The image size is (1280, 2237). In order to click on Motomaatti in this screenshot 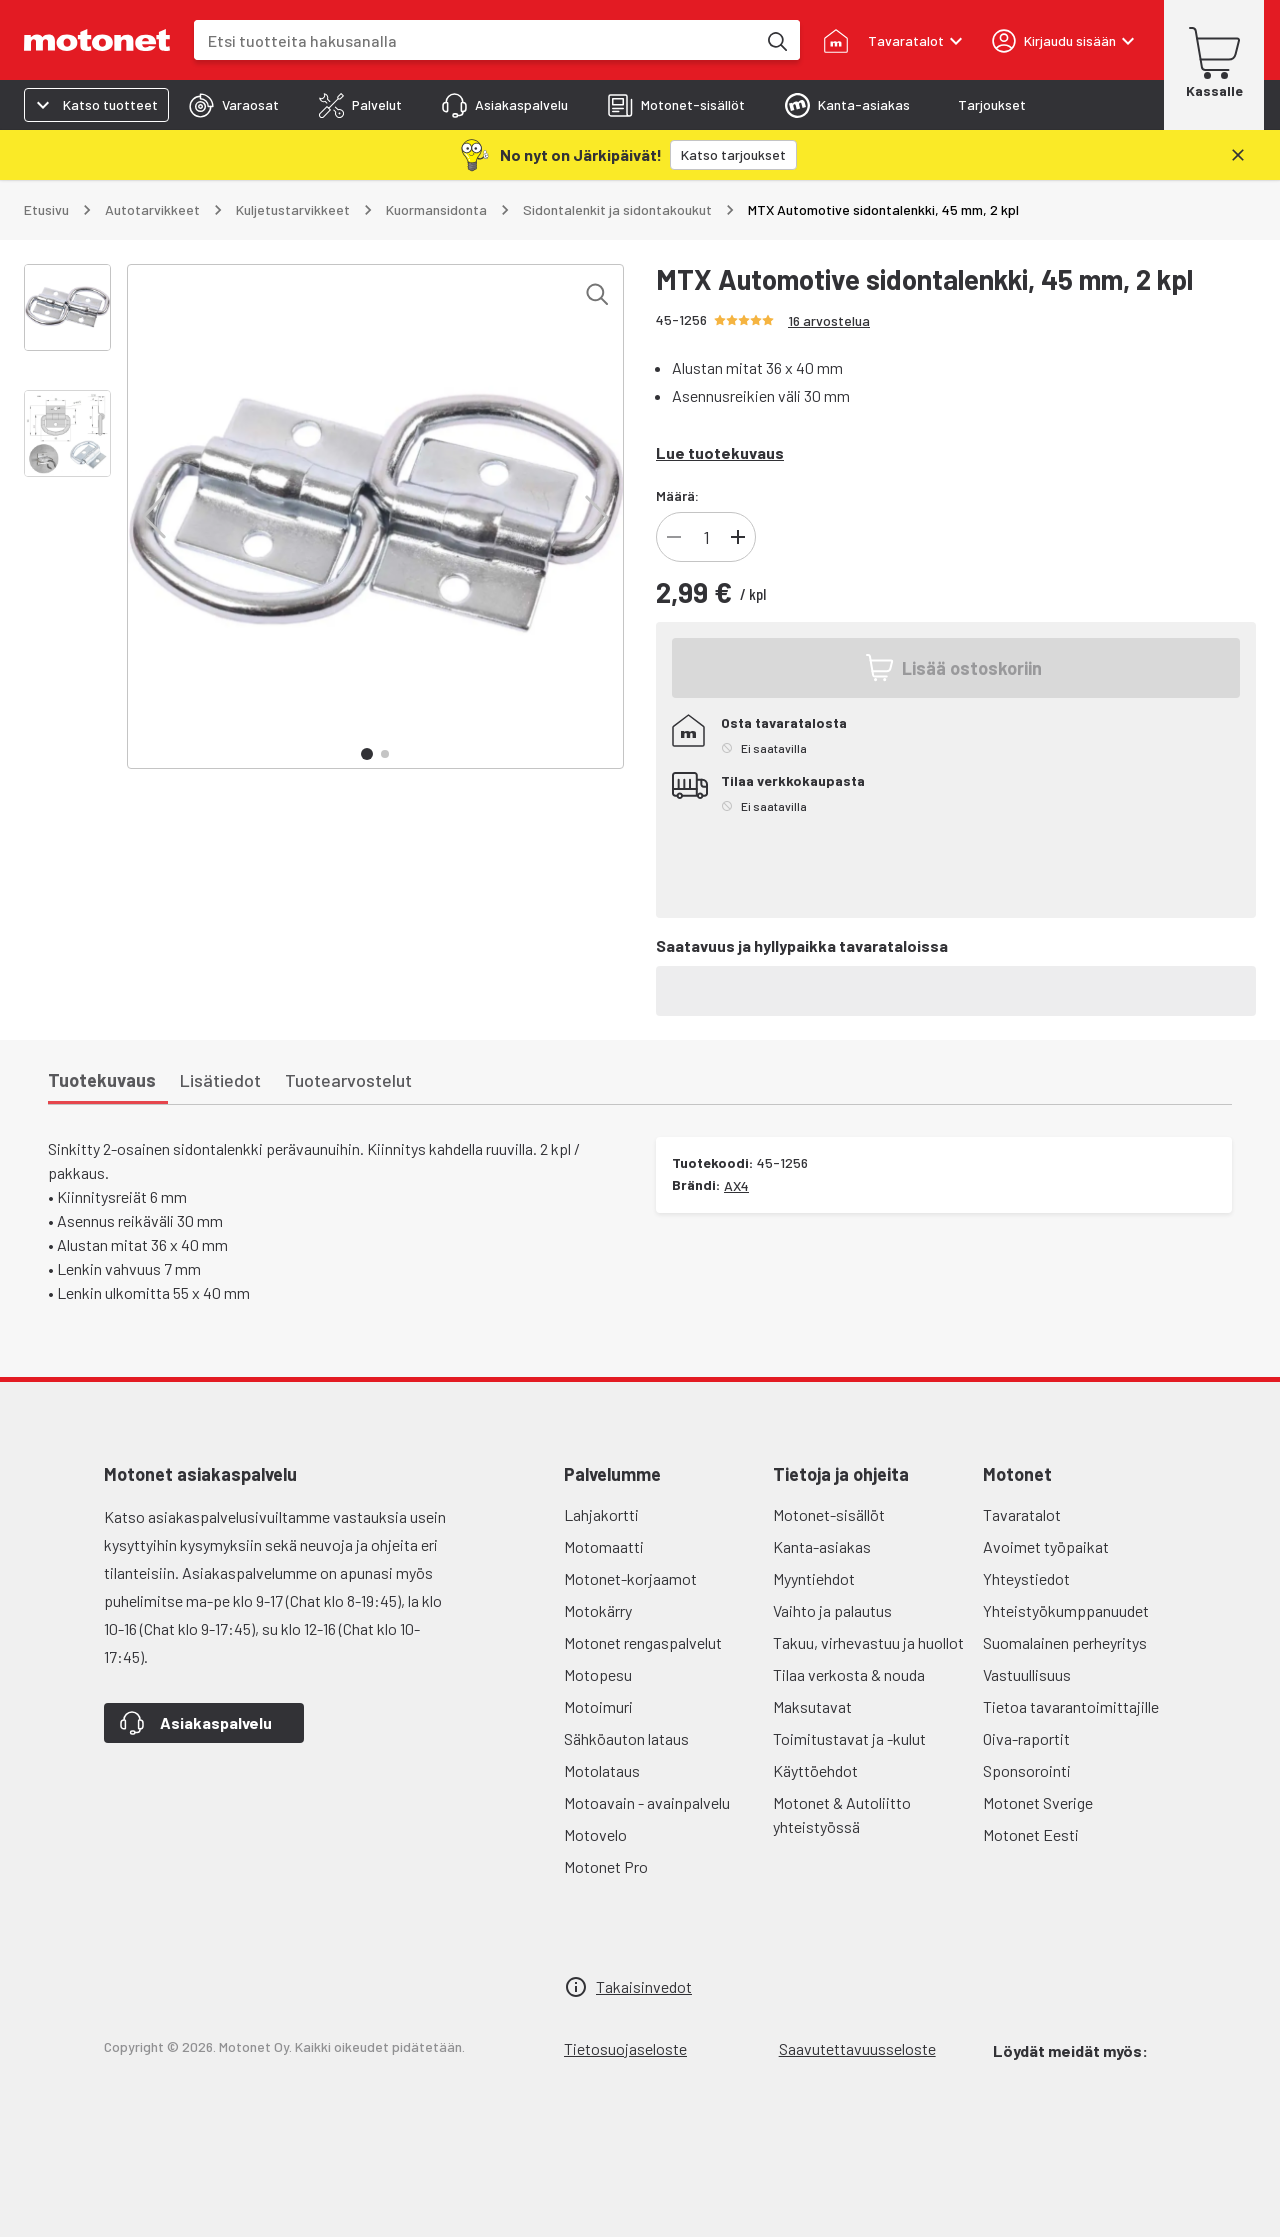, I will do `click(604, 1546)`.